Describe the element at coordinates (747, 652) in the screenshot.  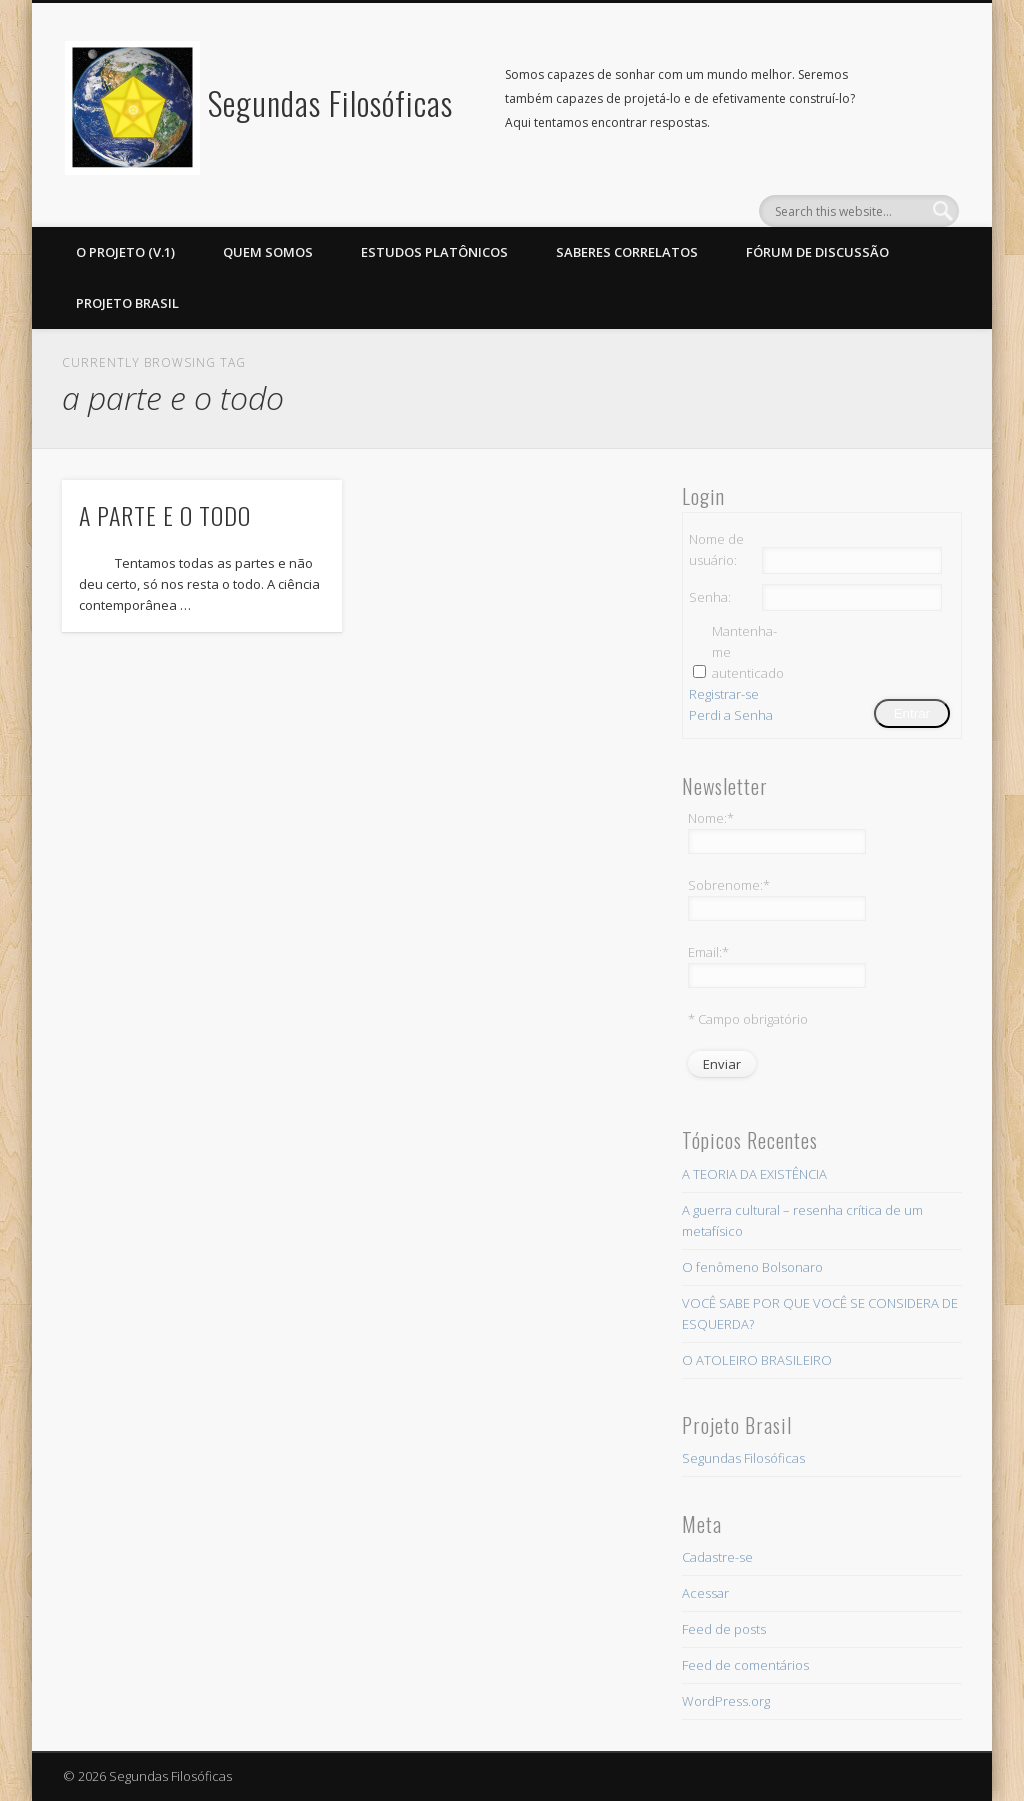
I see `Mantenha-me autenticado` at that location.